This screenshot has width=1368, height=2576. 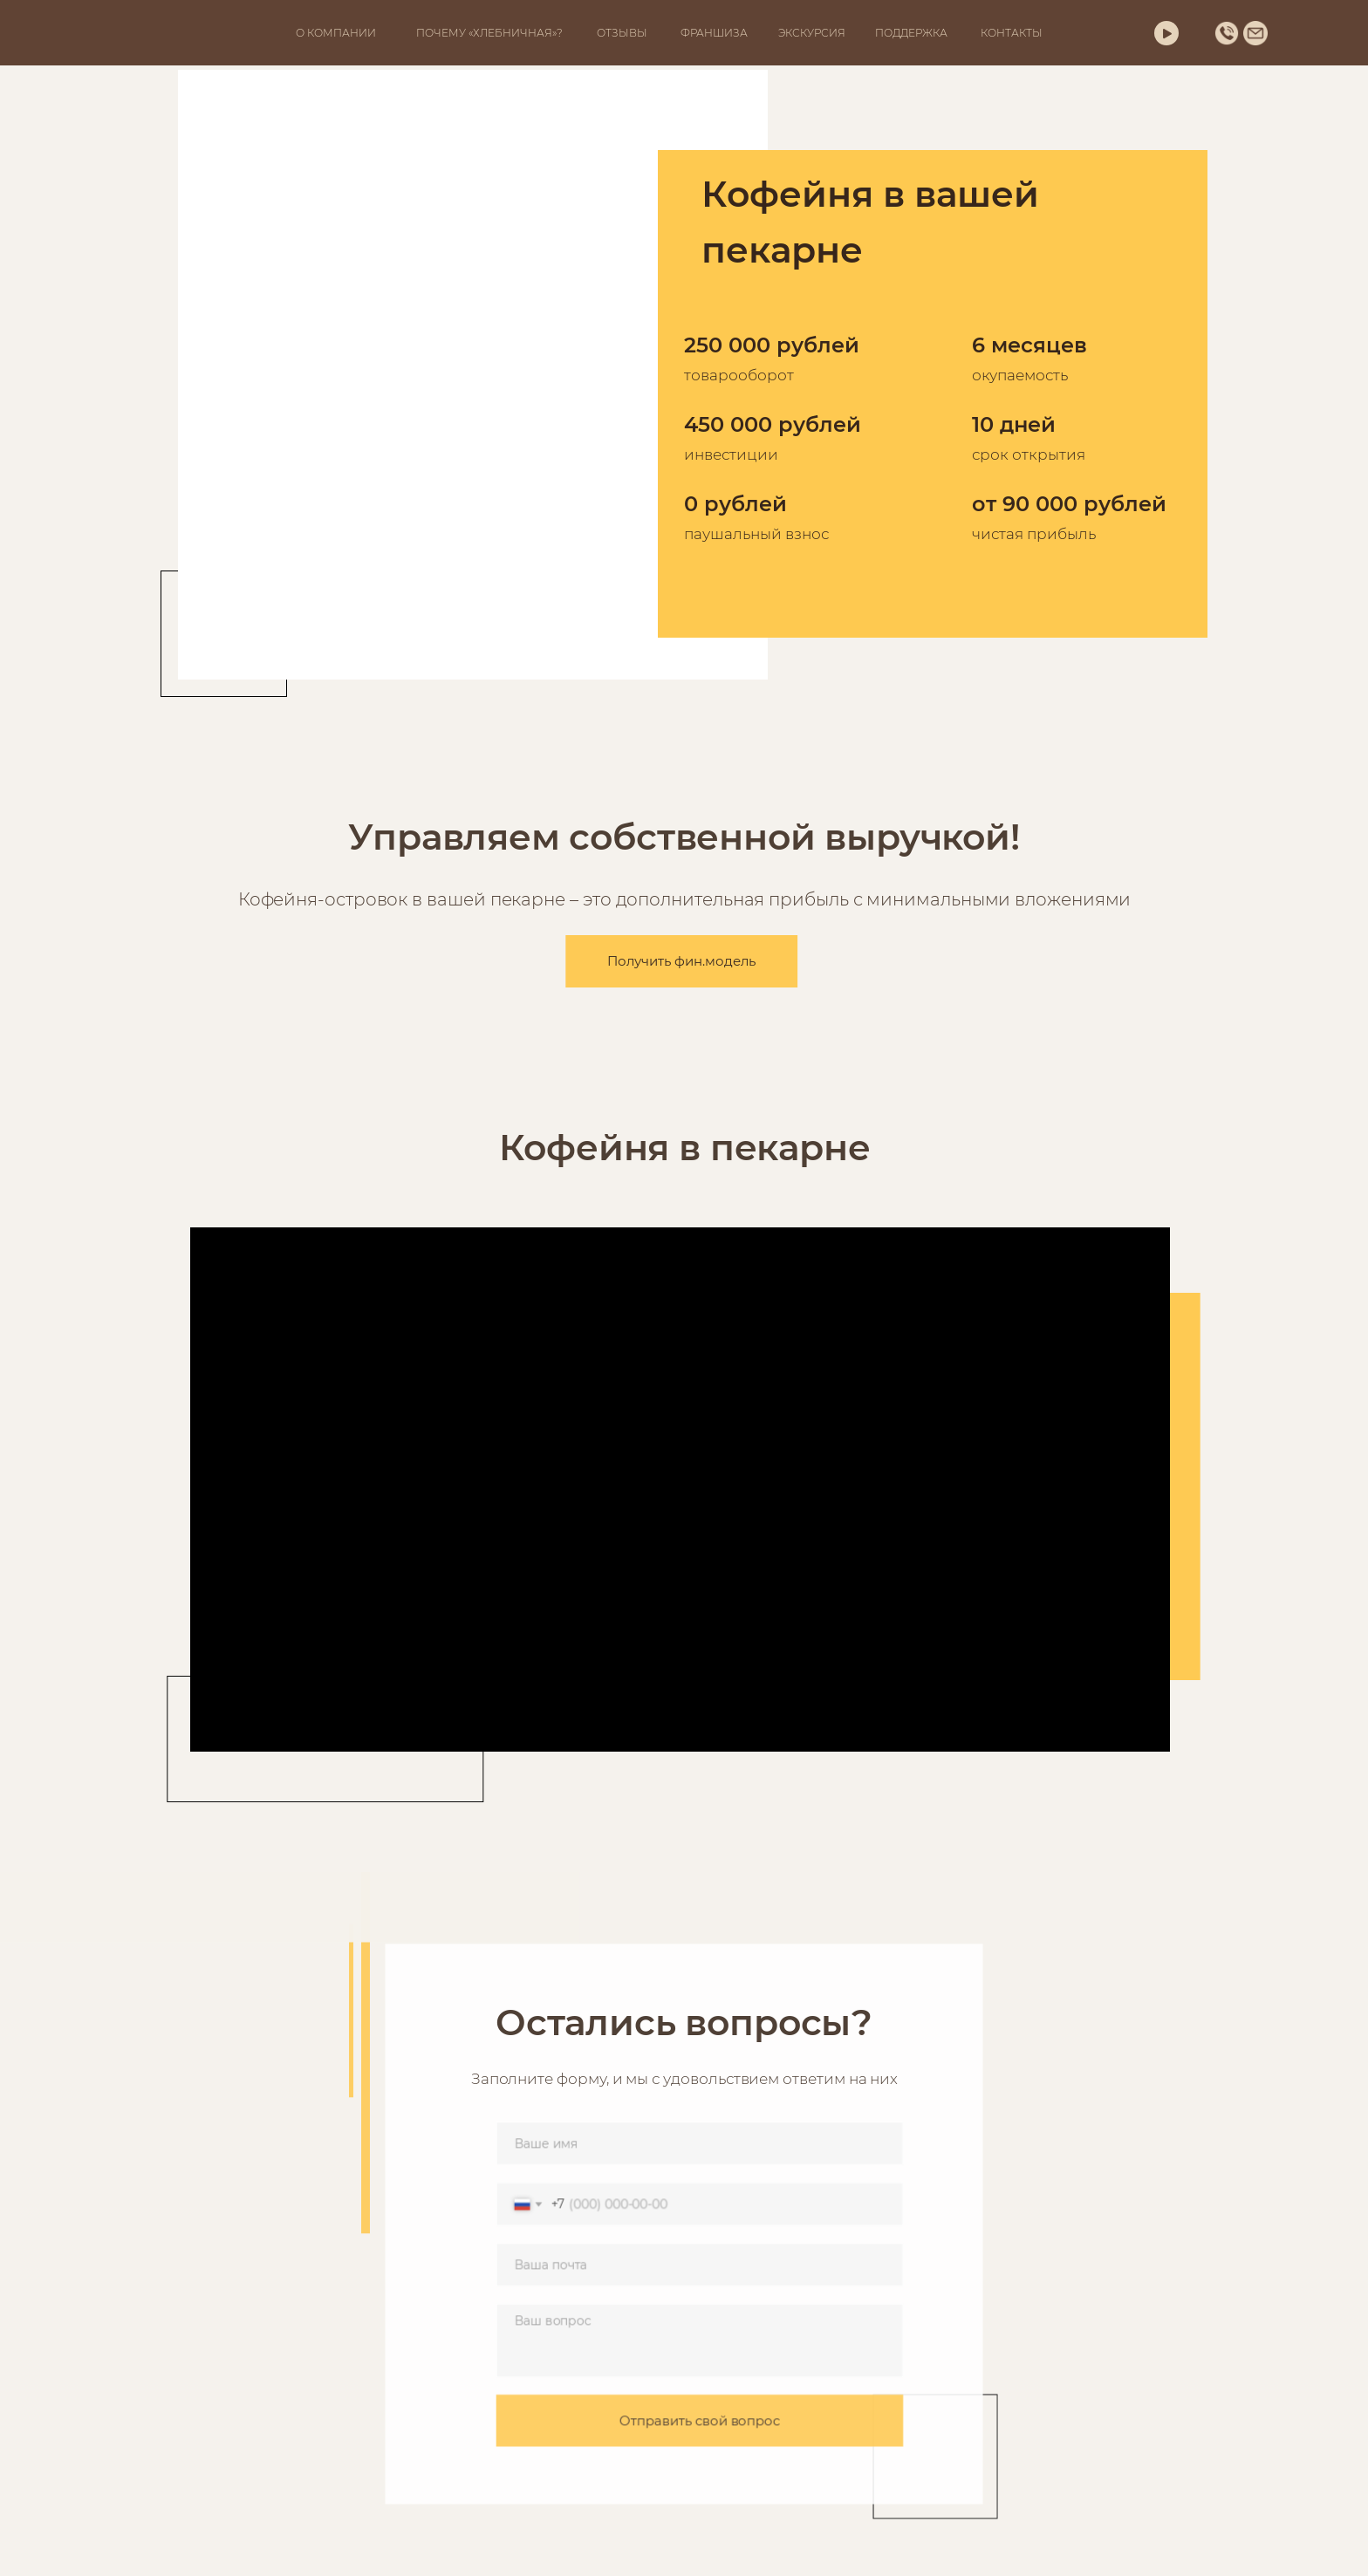 I want to click on [textarea], so click(x=699, y=2338).